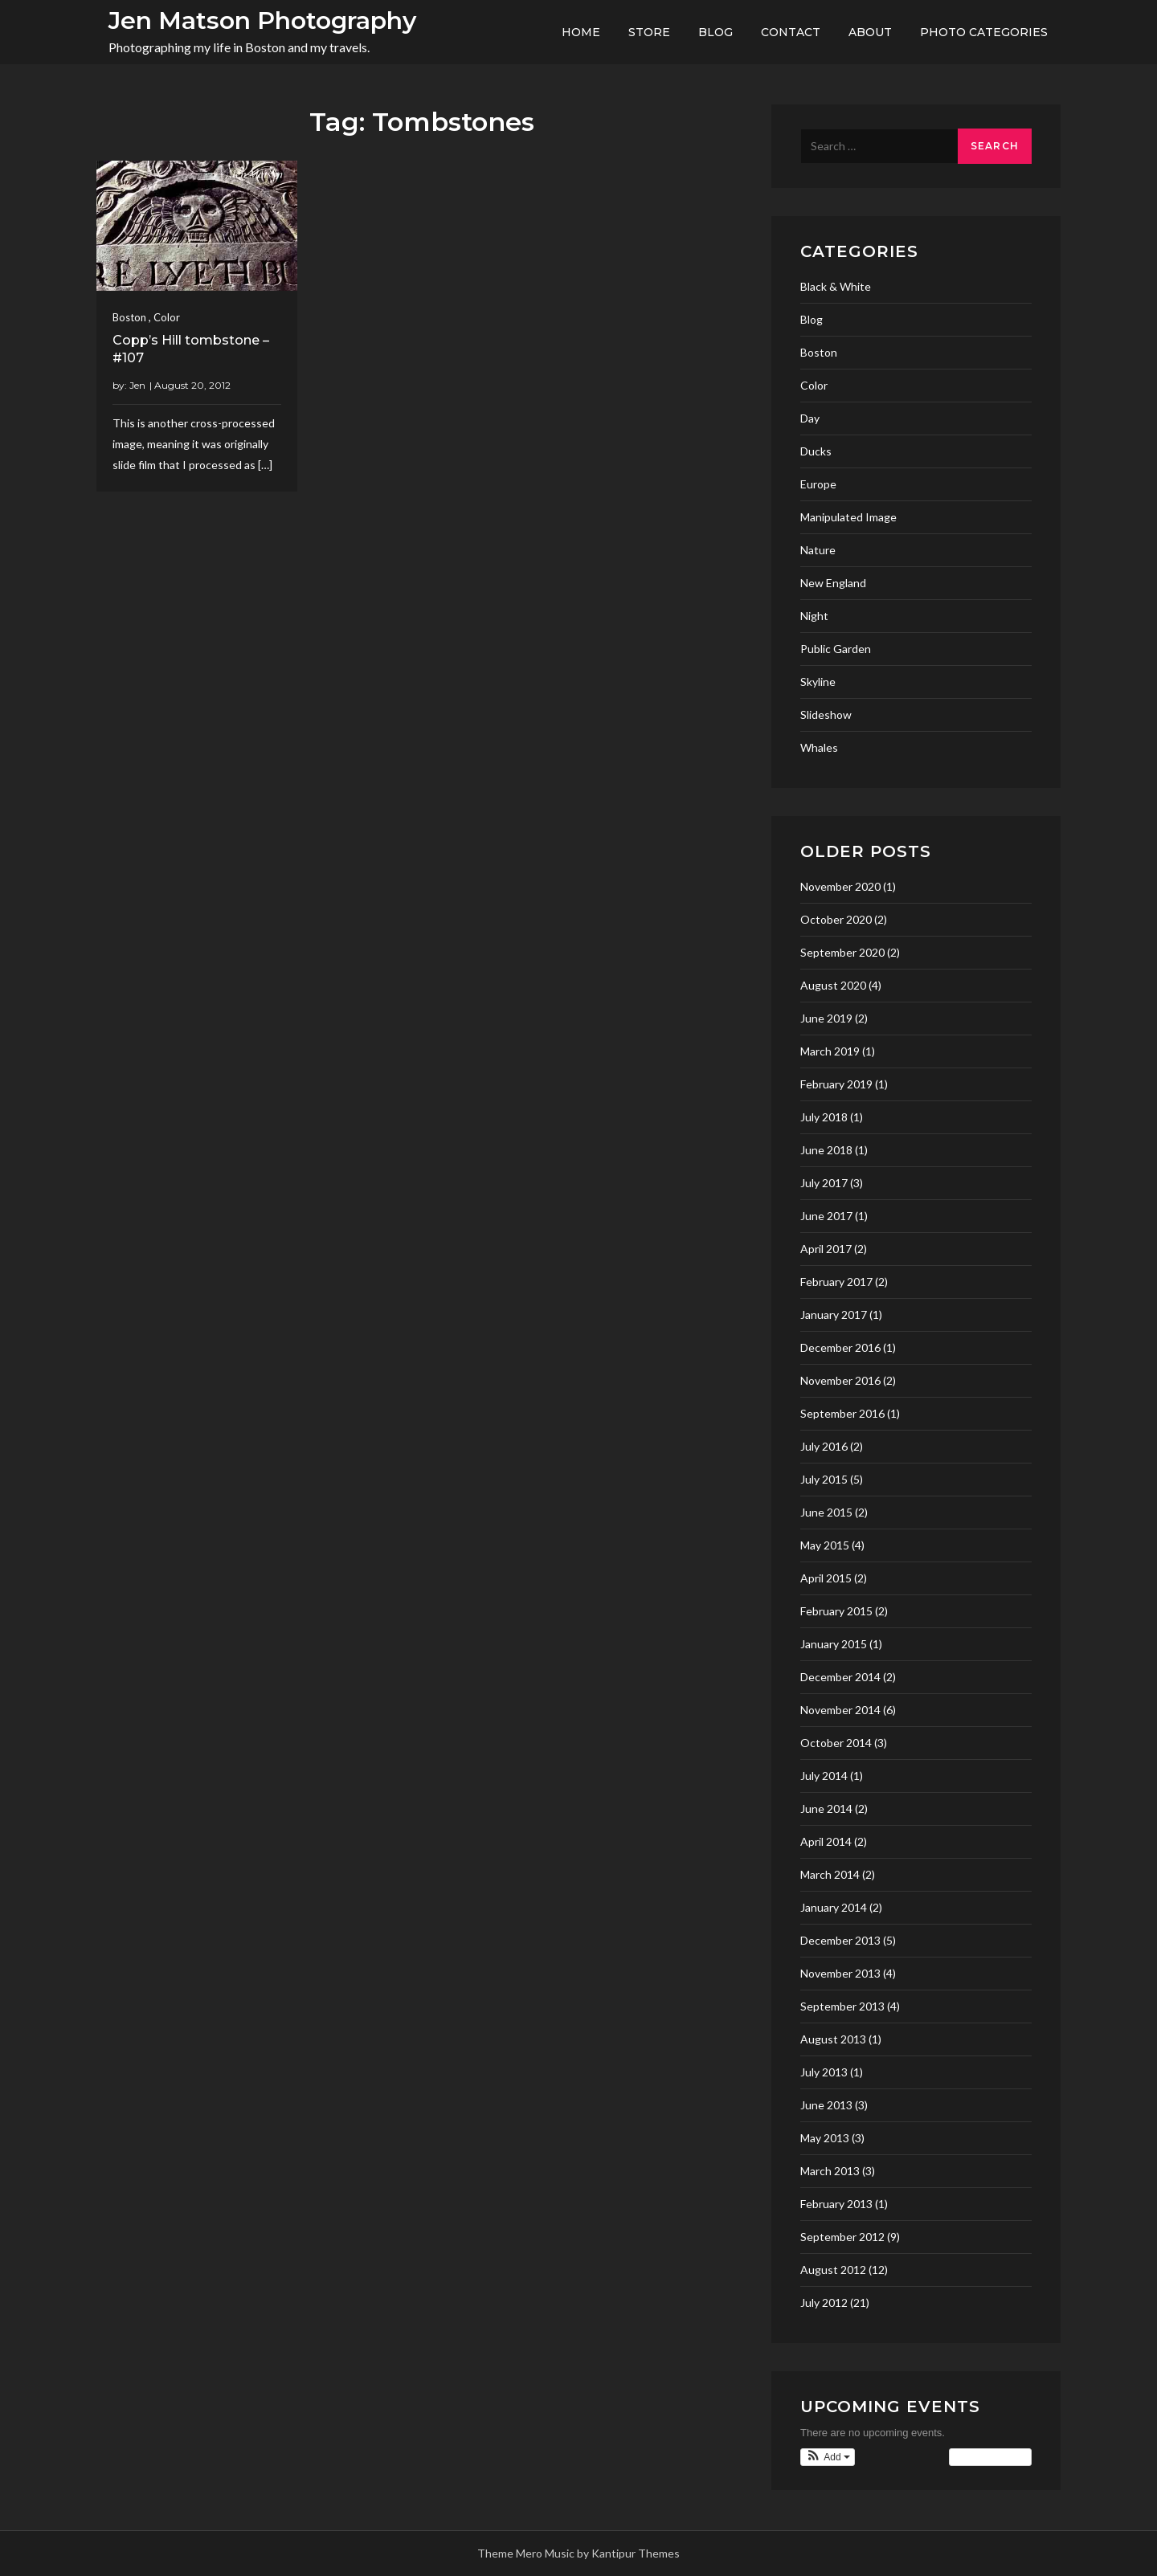 The width and height of the screenshot is (1157, 2576). I want to click on Home, so click(581, 32).